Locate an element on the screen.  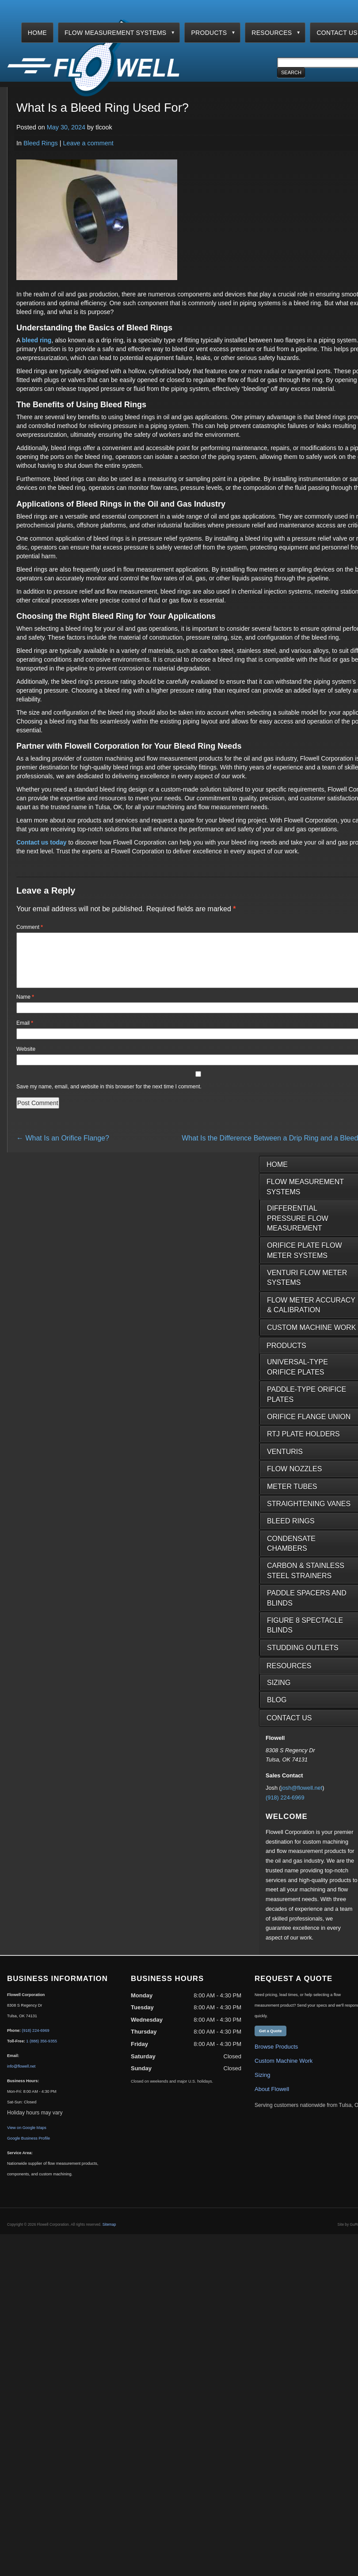
Custom Machine Work is located at coordinates (283, 2071).